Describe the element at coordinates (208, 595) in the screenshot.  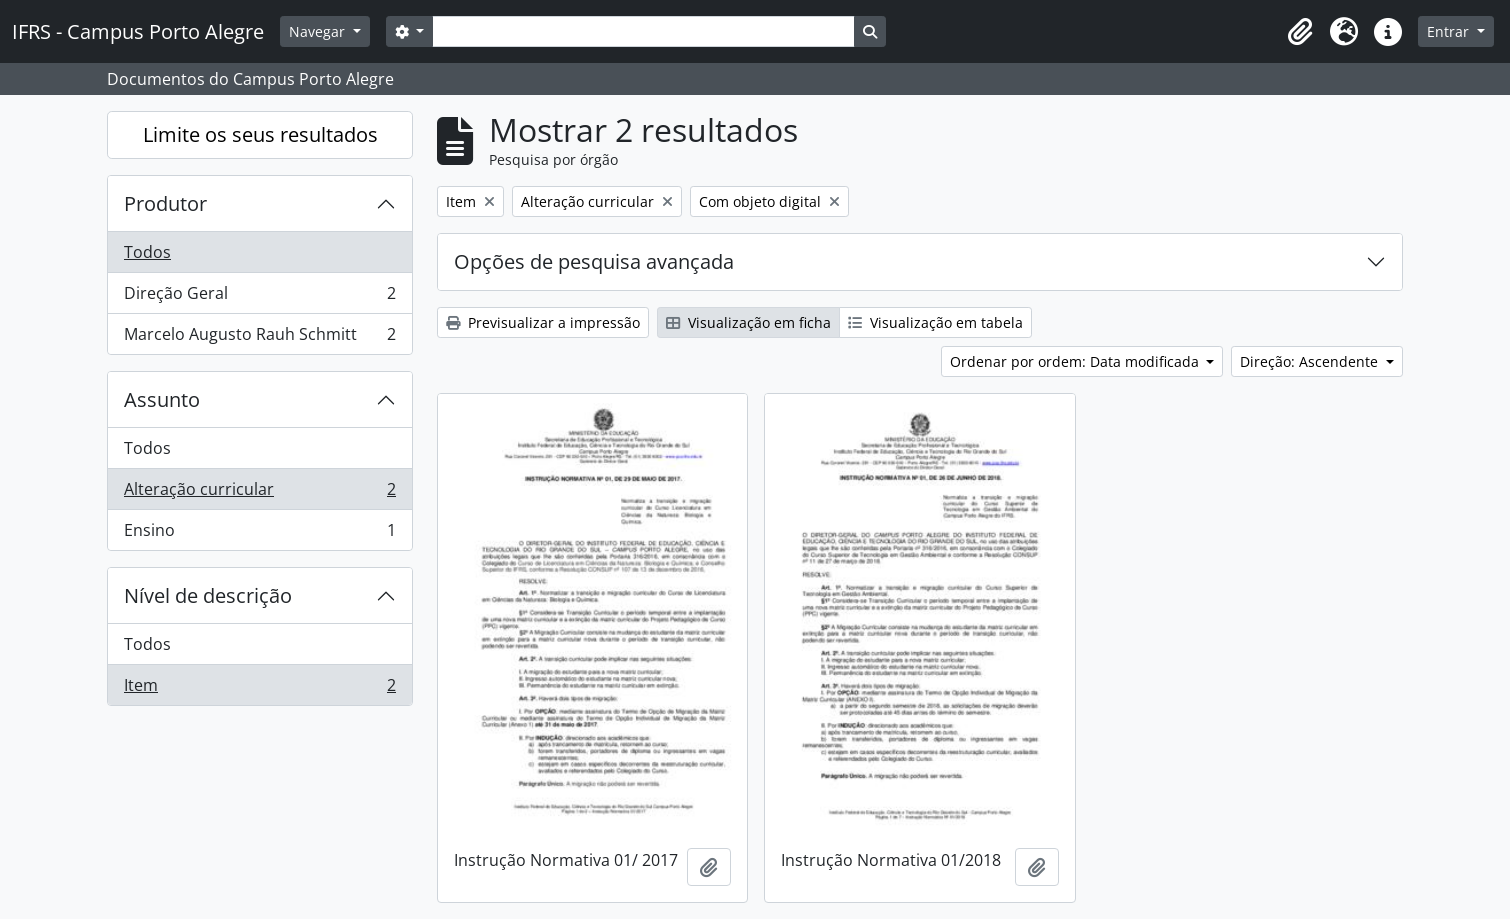
I see `Nível de descrição` at that location.